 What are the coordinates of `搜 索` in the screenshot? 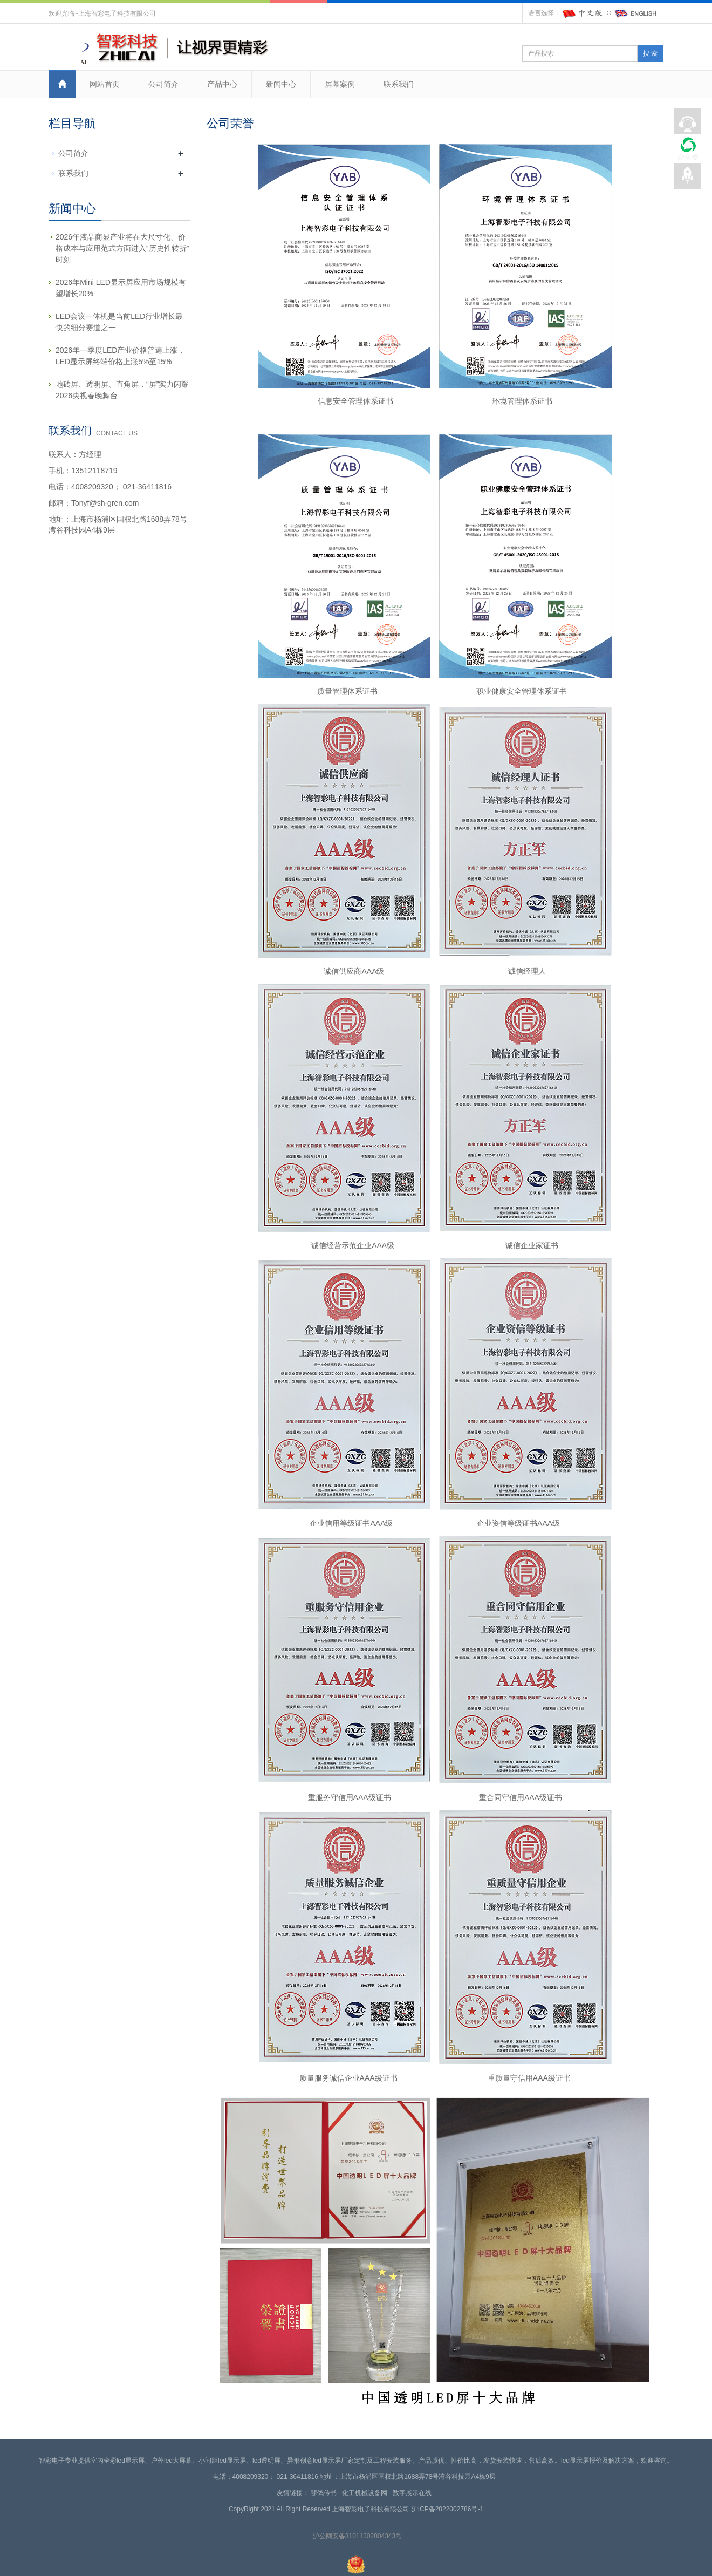 It's located at (650, 53).